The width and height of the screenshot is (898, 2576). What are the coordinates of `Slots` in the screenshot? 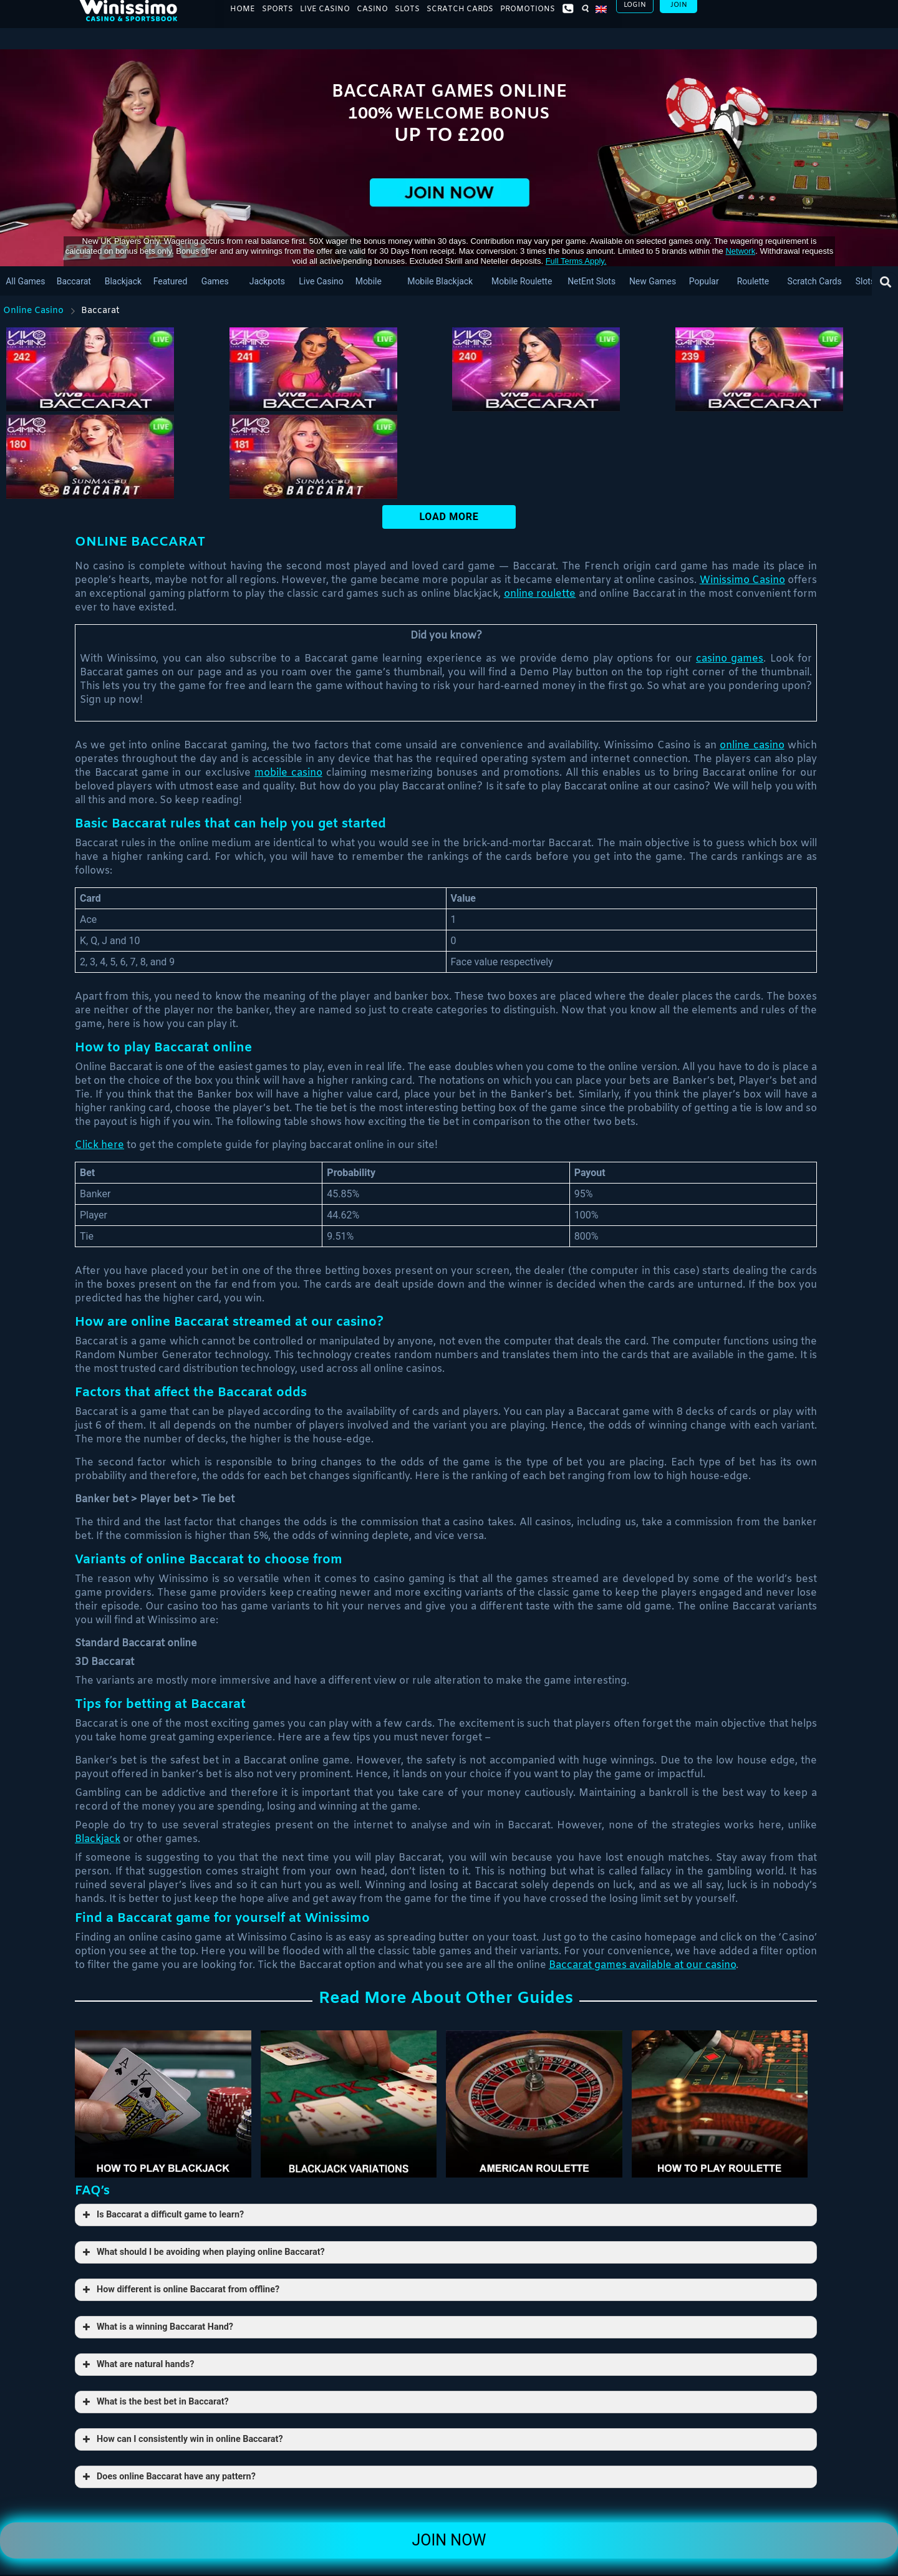 It's located at (407, 19).